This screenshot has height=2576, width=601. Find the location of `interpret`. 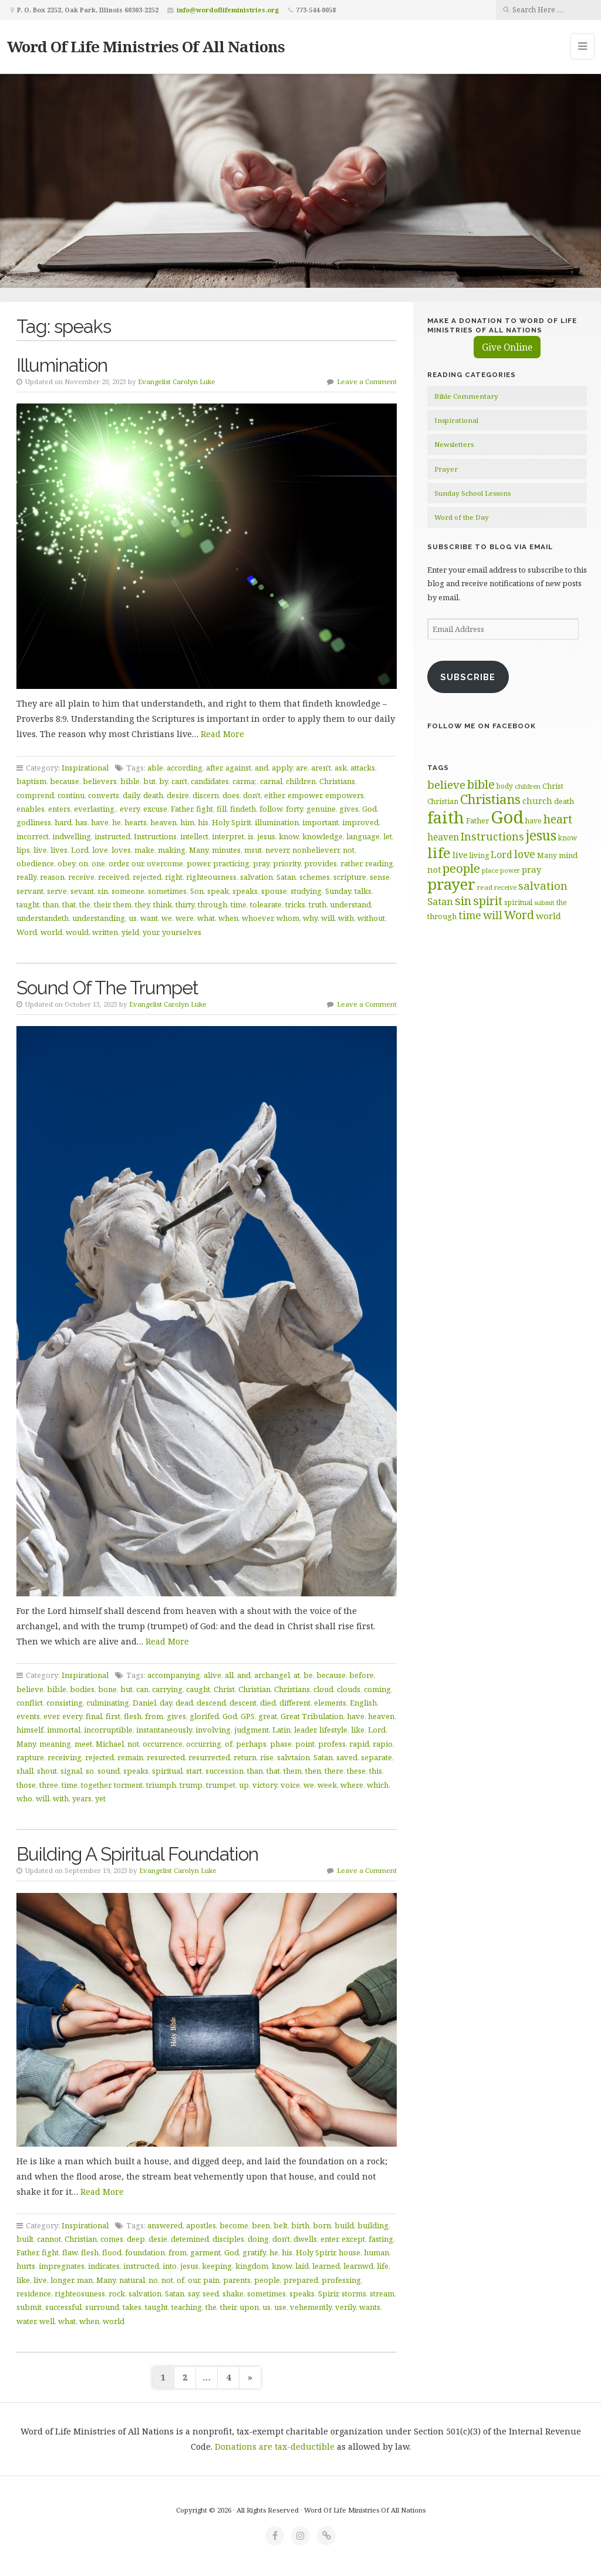

interpret is located at coordinates (228, 836).